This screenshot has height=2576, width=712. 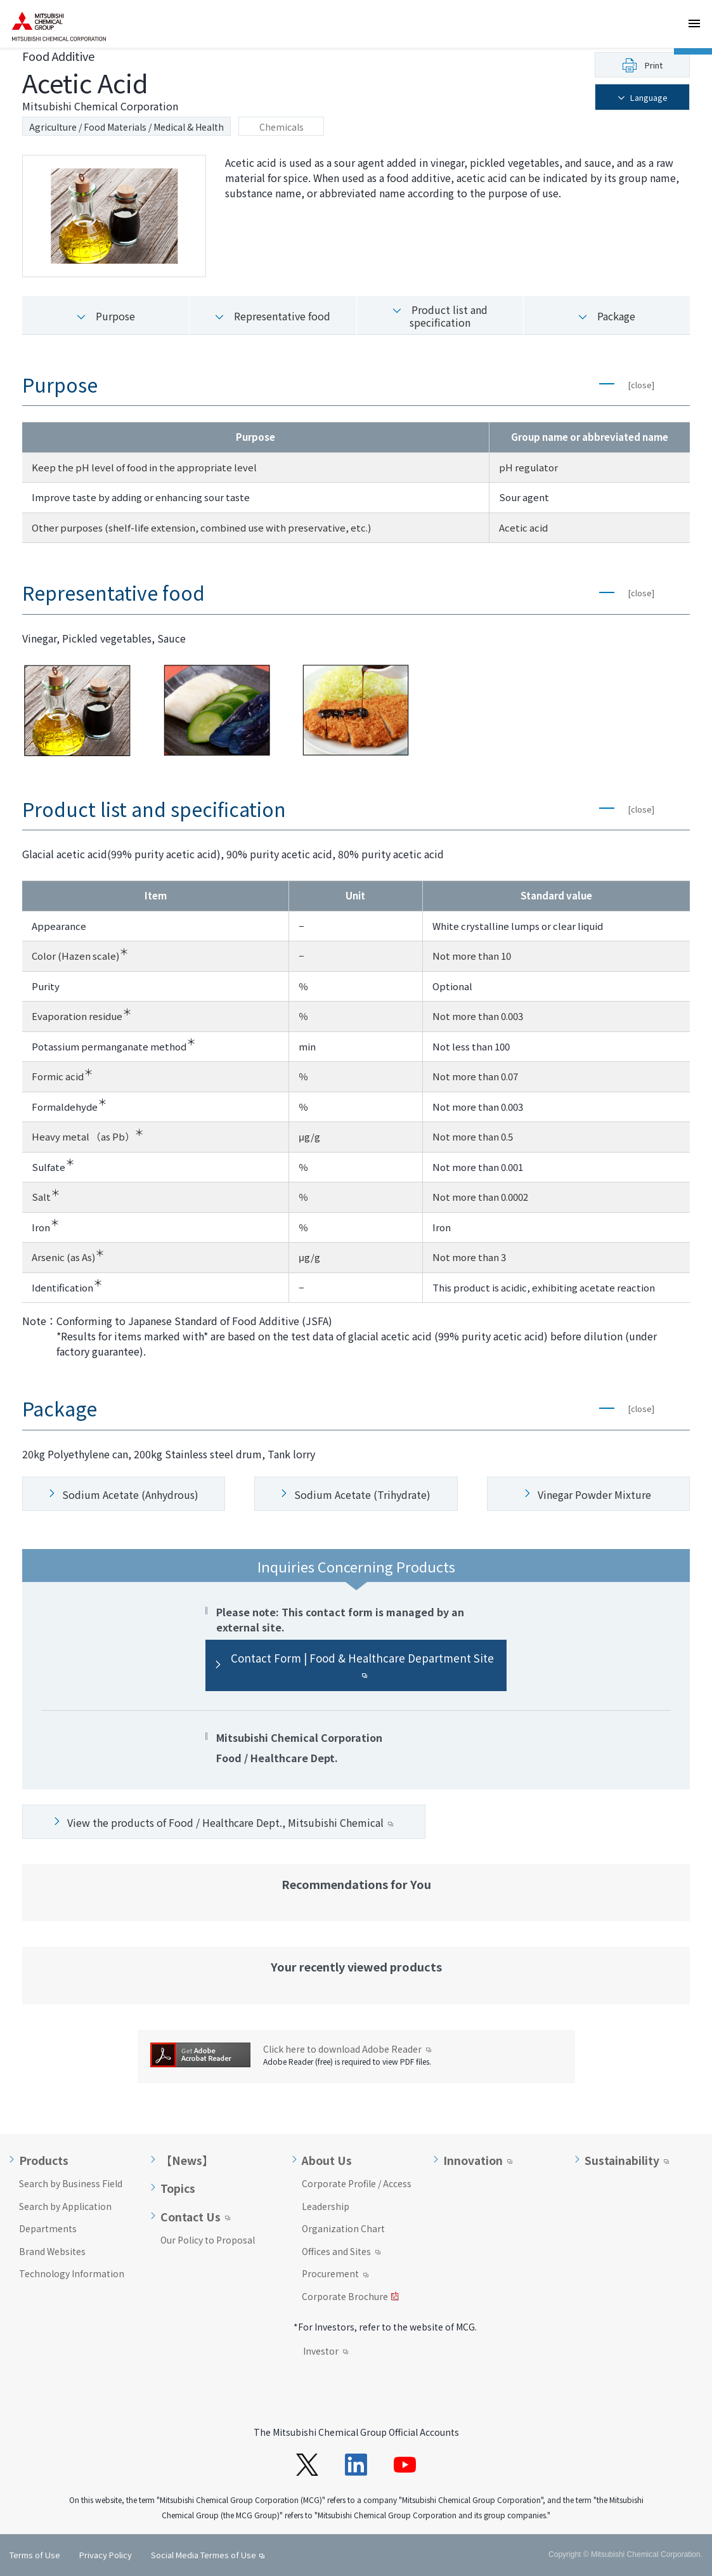 What do you see at coordinates (343, 2228) in the screenshot?
I see `Organization Chart` at bounding box center [343, 2228].